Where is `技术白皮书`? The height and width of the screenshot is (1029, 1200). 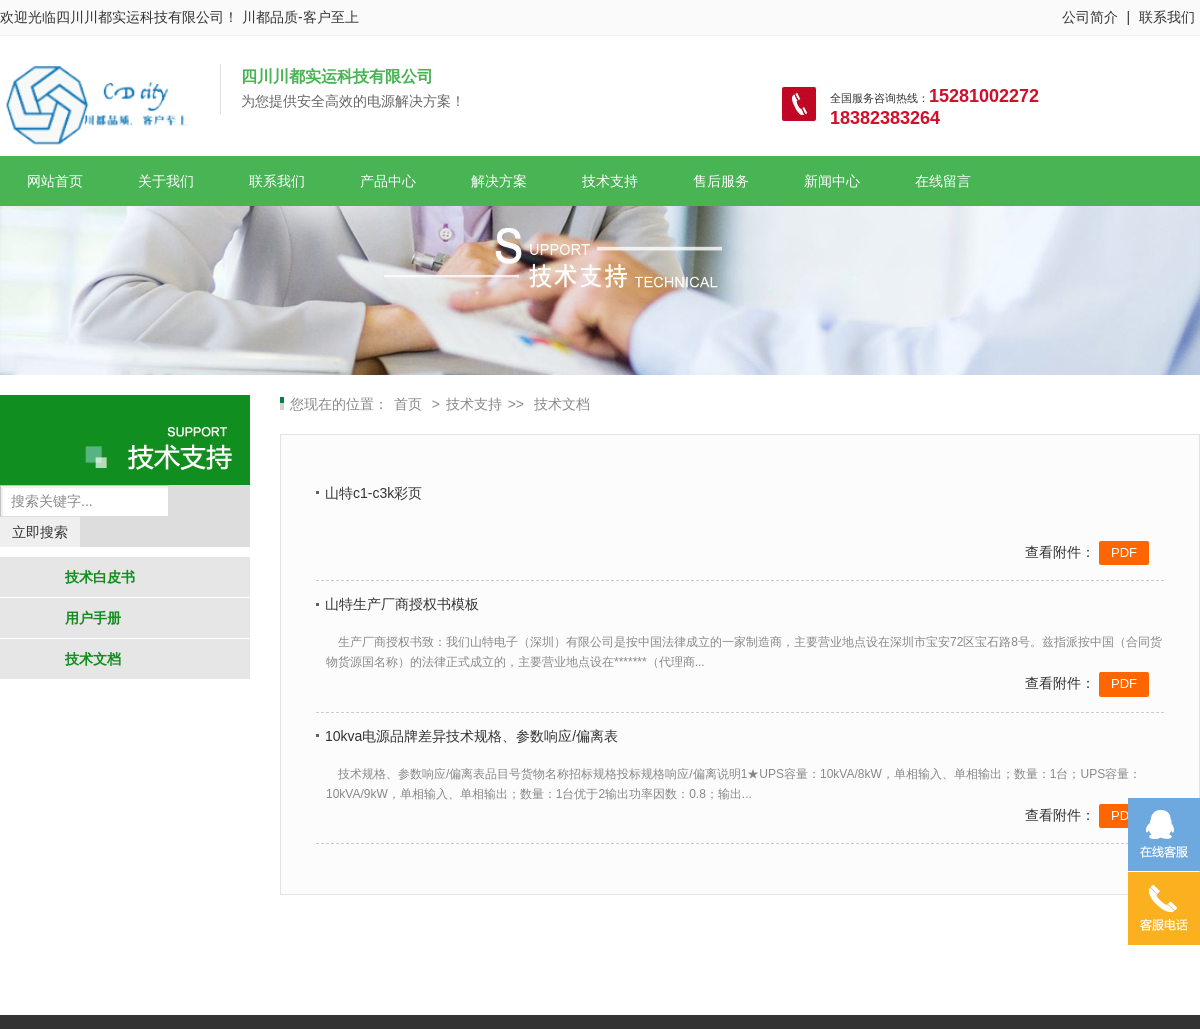
技术白皮书 is located at coordinates (100, 577).